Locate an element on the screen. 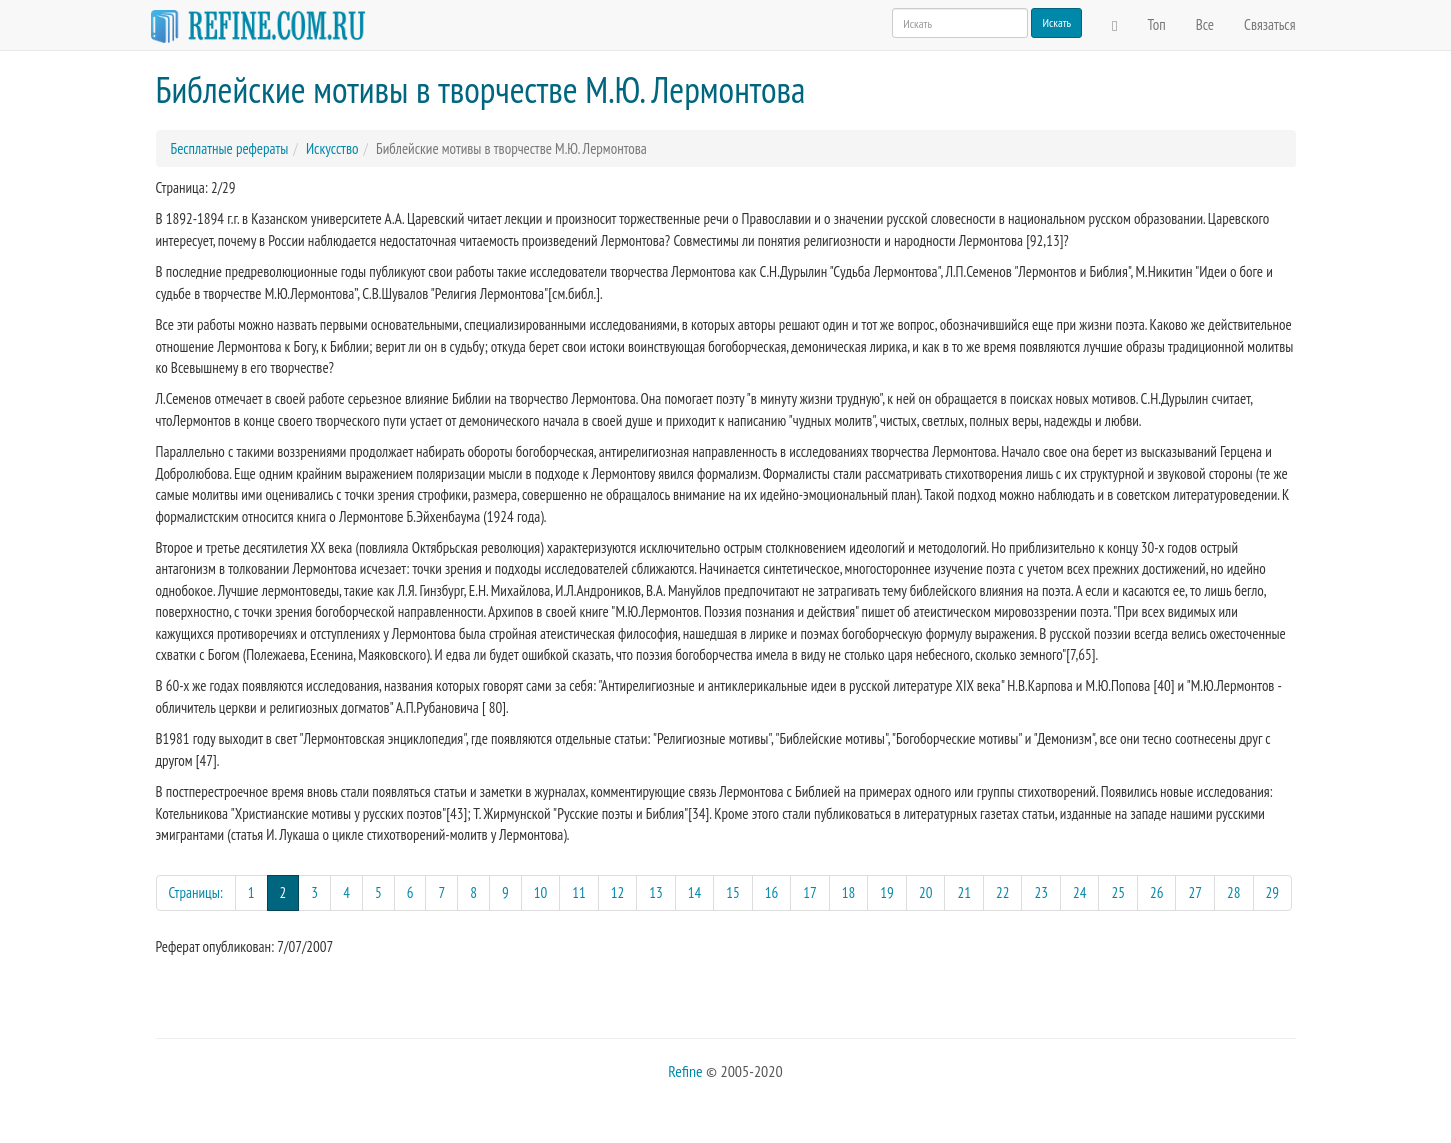 The height and width of the screenshot is (1143, 1451). Все is located at coordinates (1205, 24).